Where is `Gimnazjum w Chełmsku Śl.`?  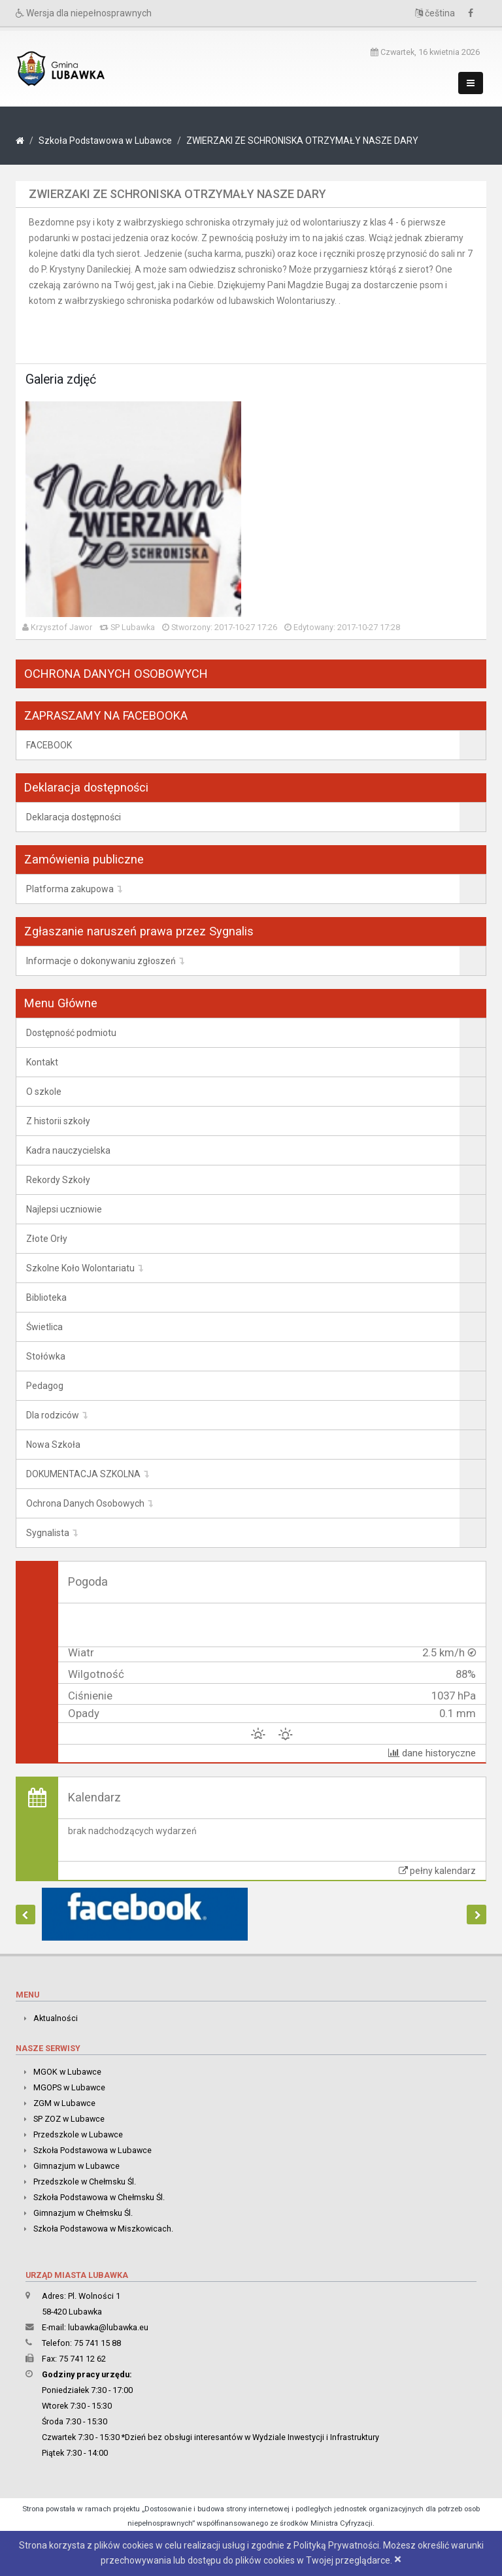
Gimnazjum w Chełmsku Śl. is located at coordinates (83, 2213).